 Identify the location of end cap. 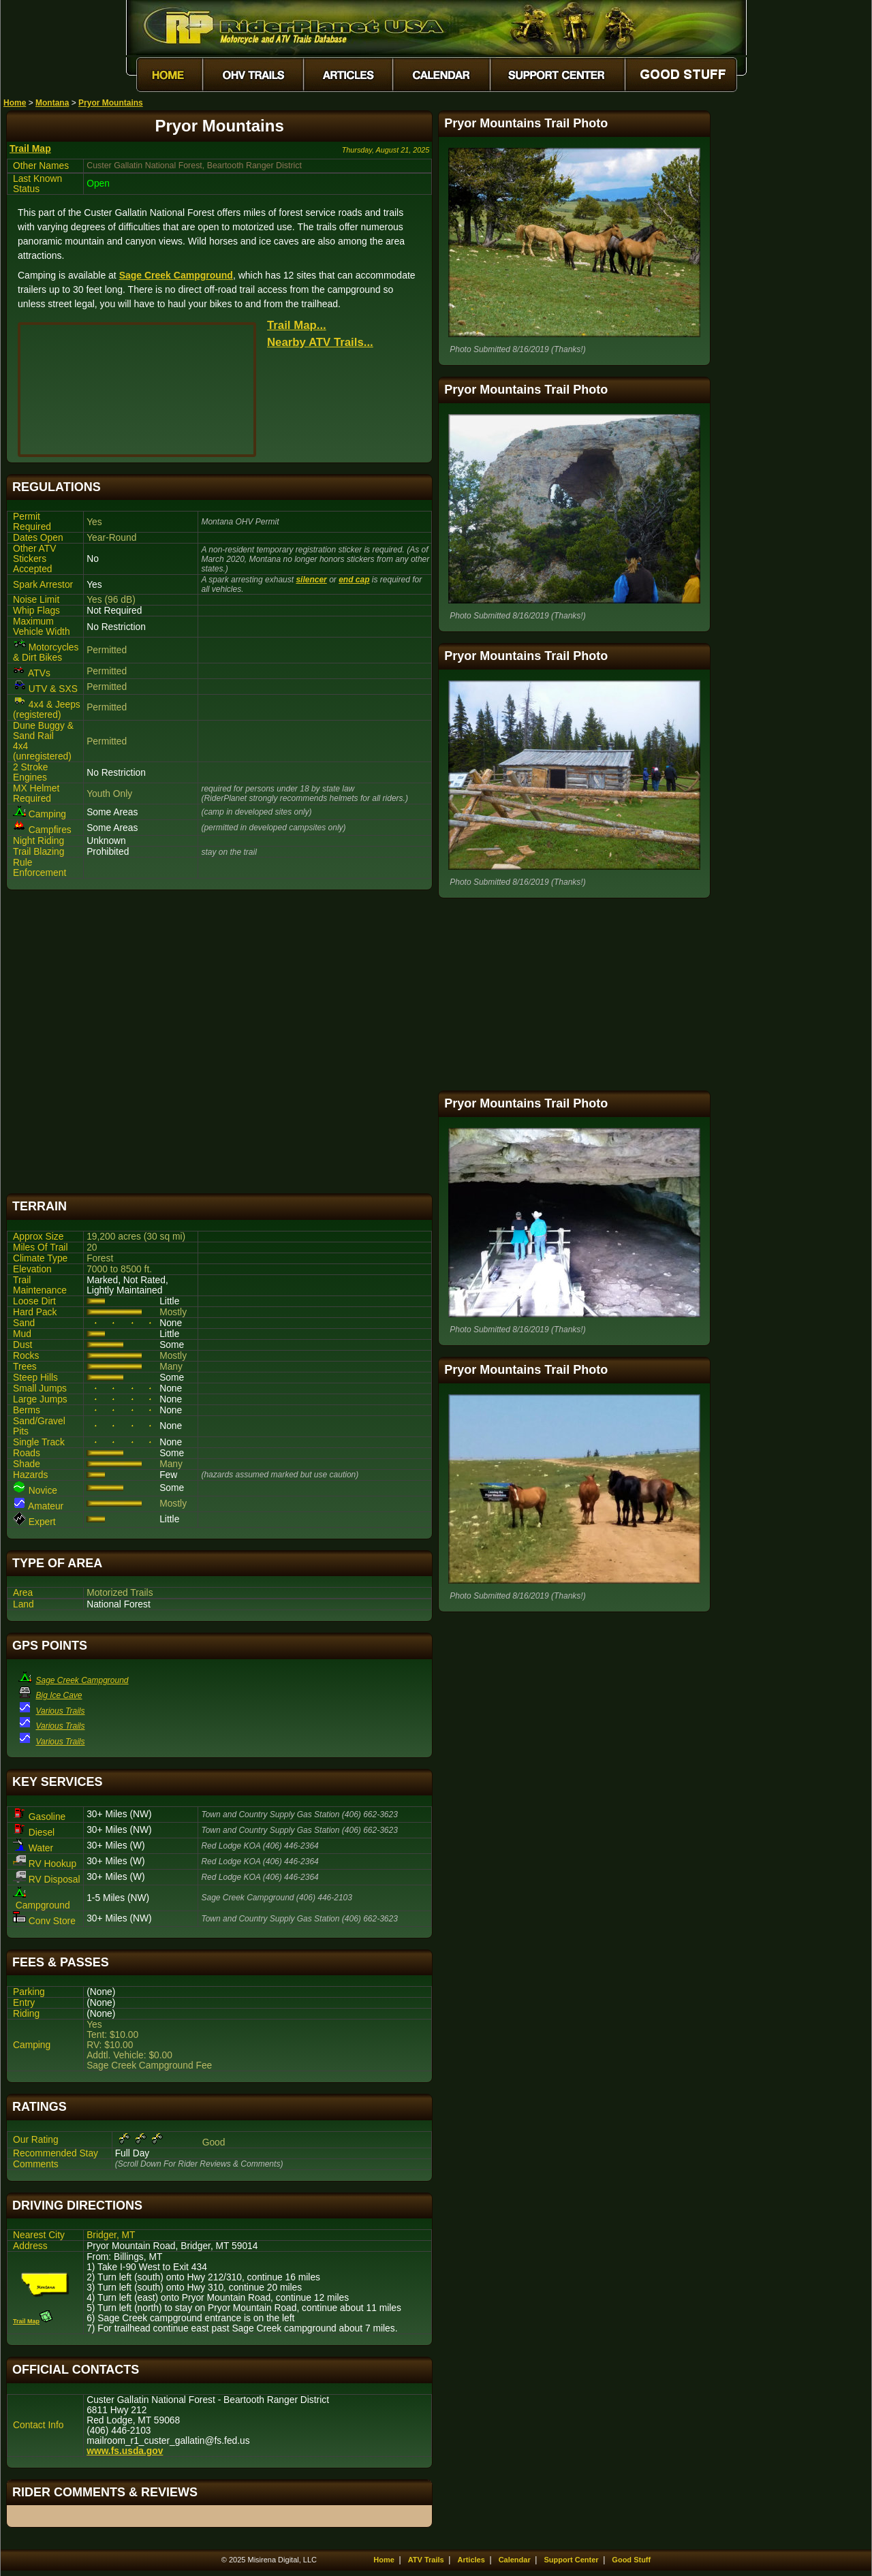
(354, 579).